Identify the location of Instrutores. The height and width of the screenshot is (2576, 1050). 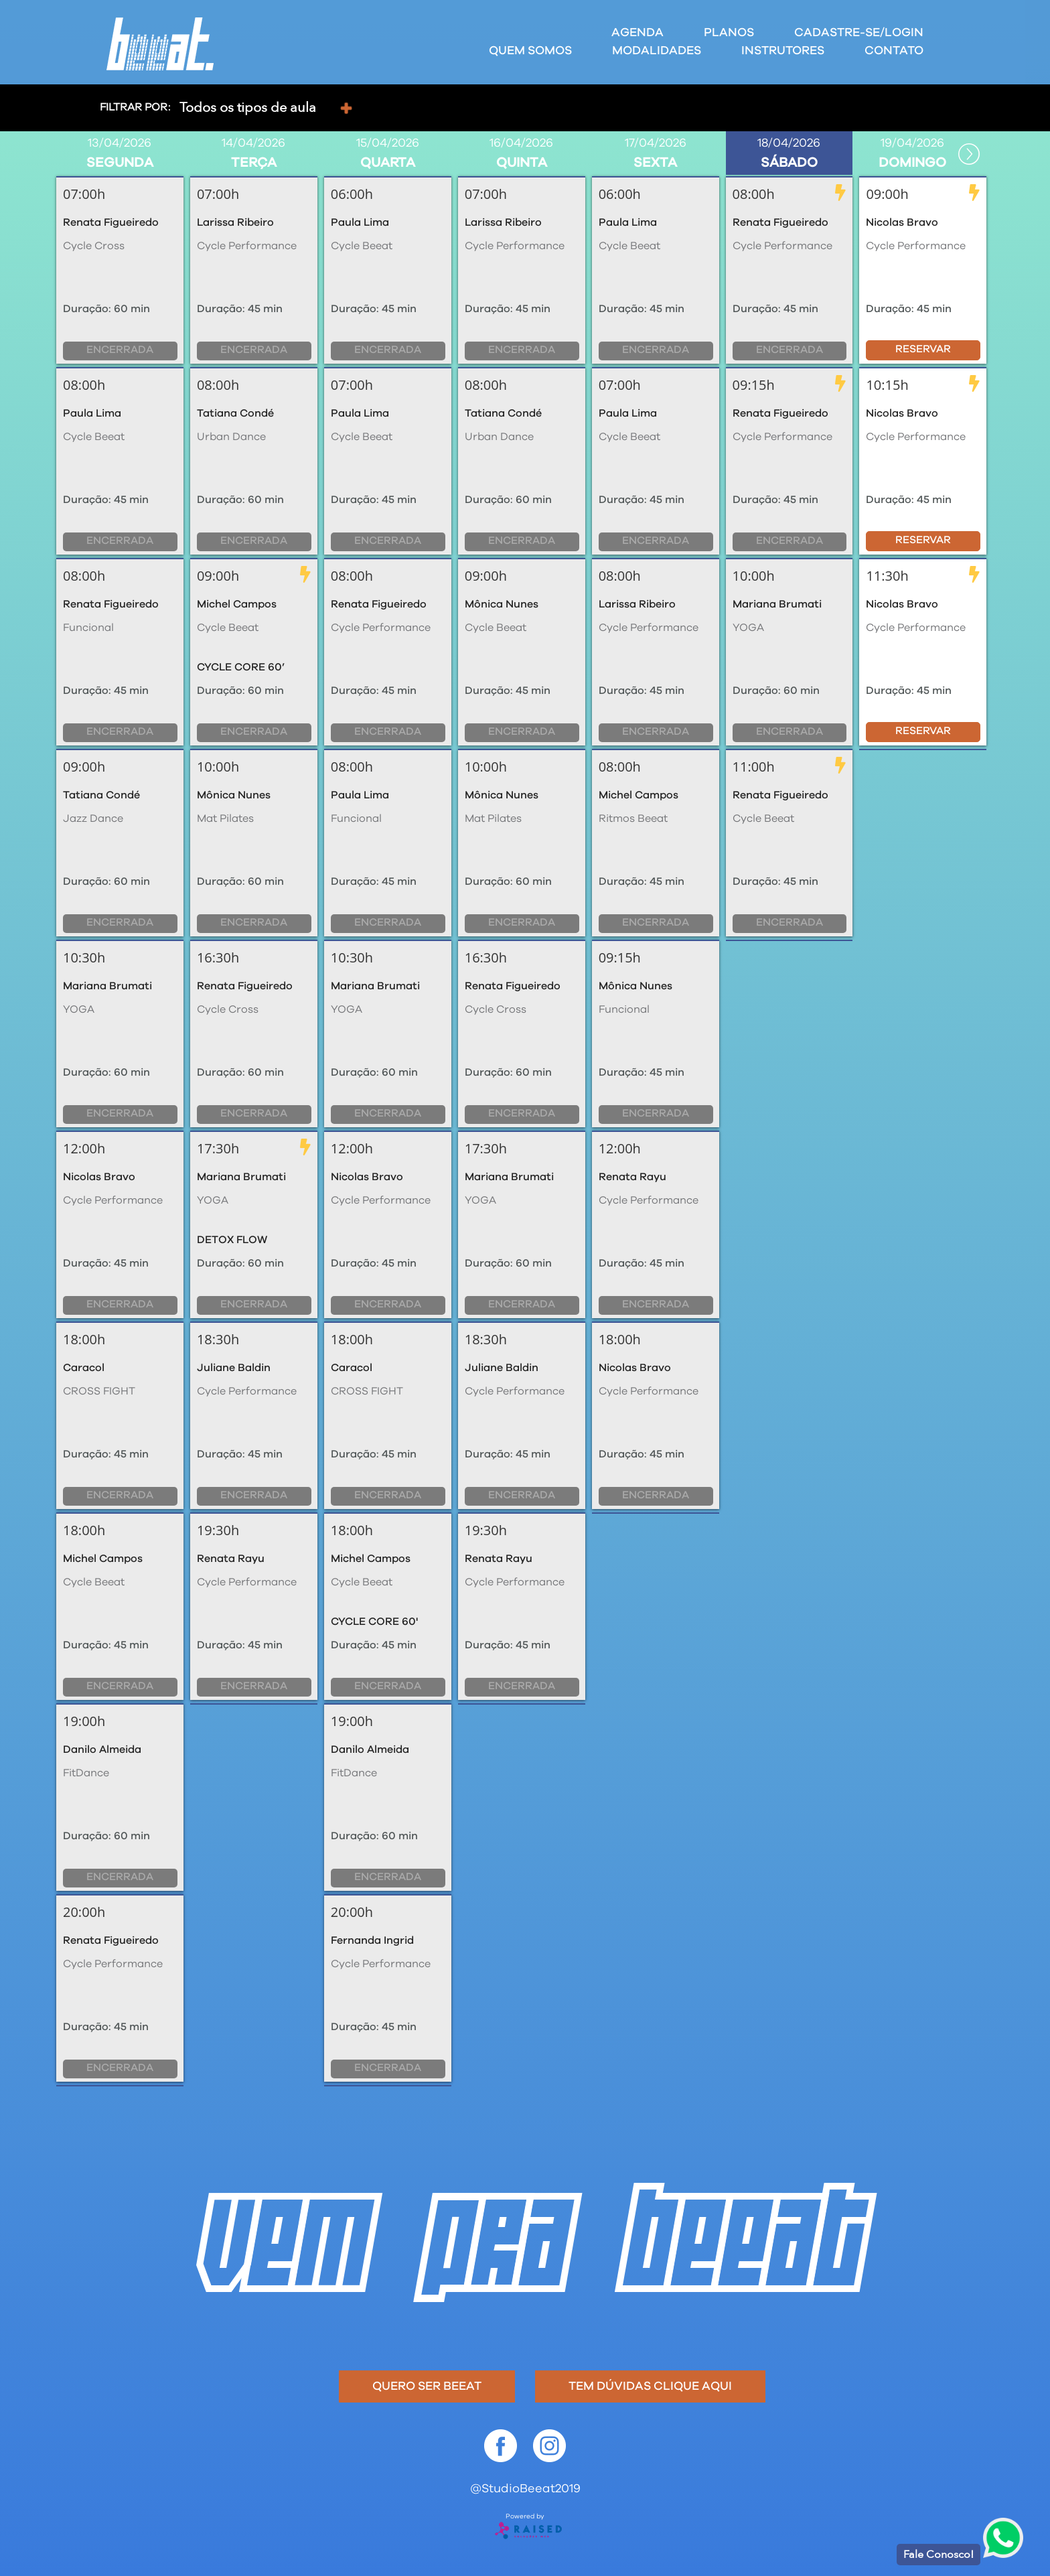
(782, 51).